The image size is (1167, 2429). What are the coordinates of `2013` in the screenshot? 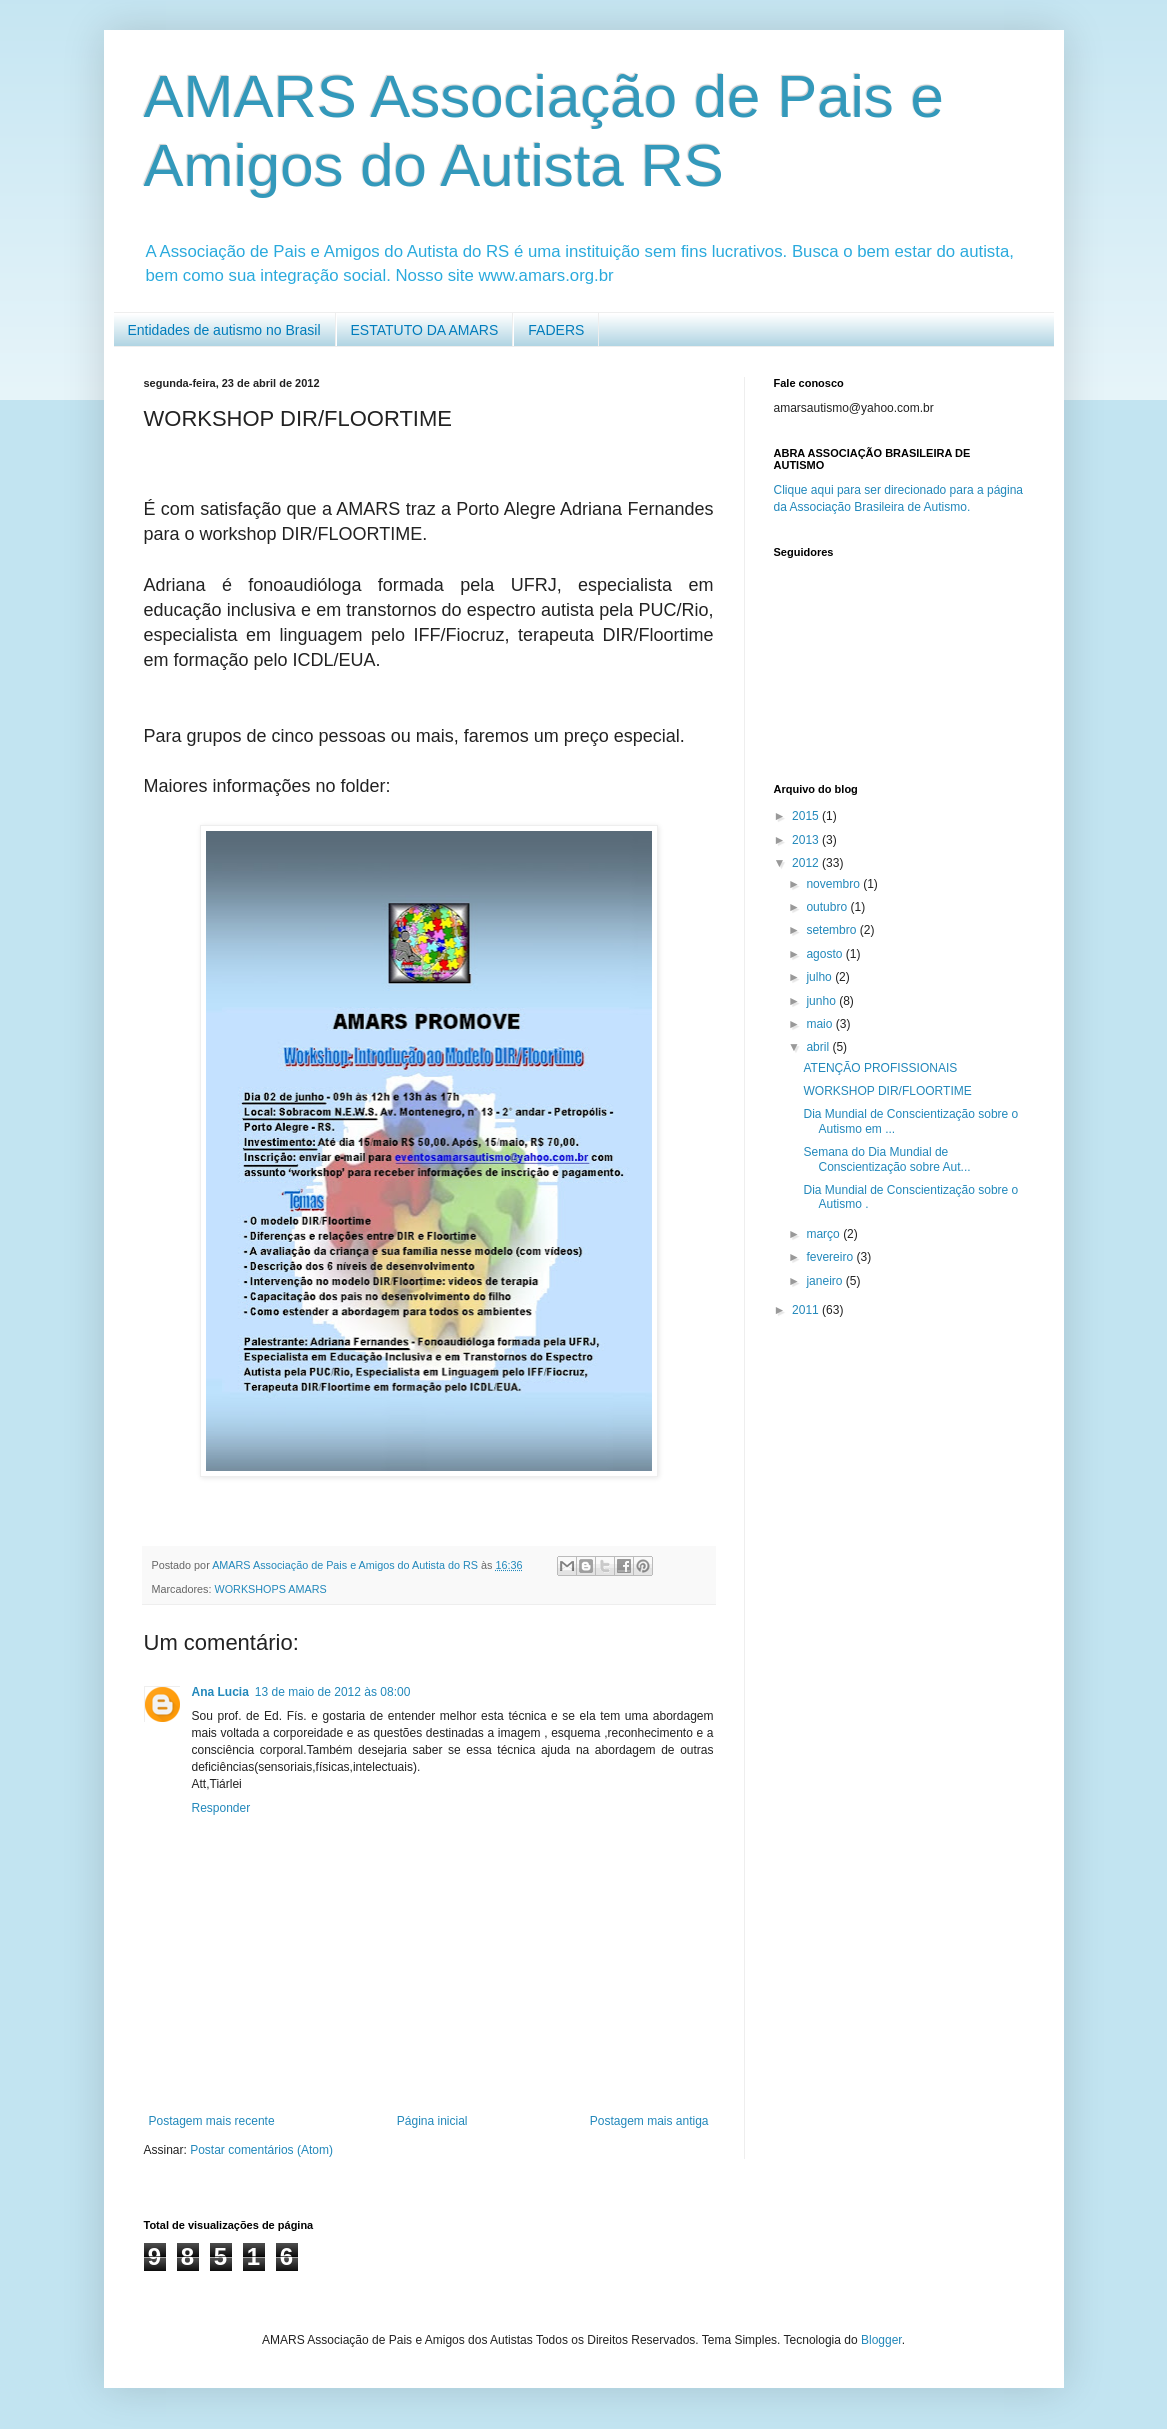 It's located at (807, 840).